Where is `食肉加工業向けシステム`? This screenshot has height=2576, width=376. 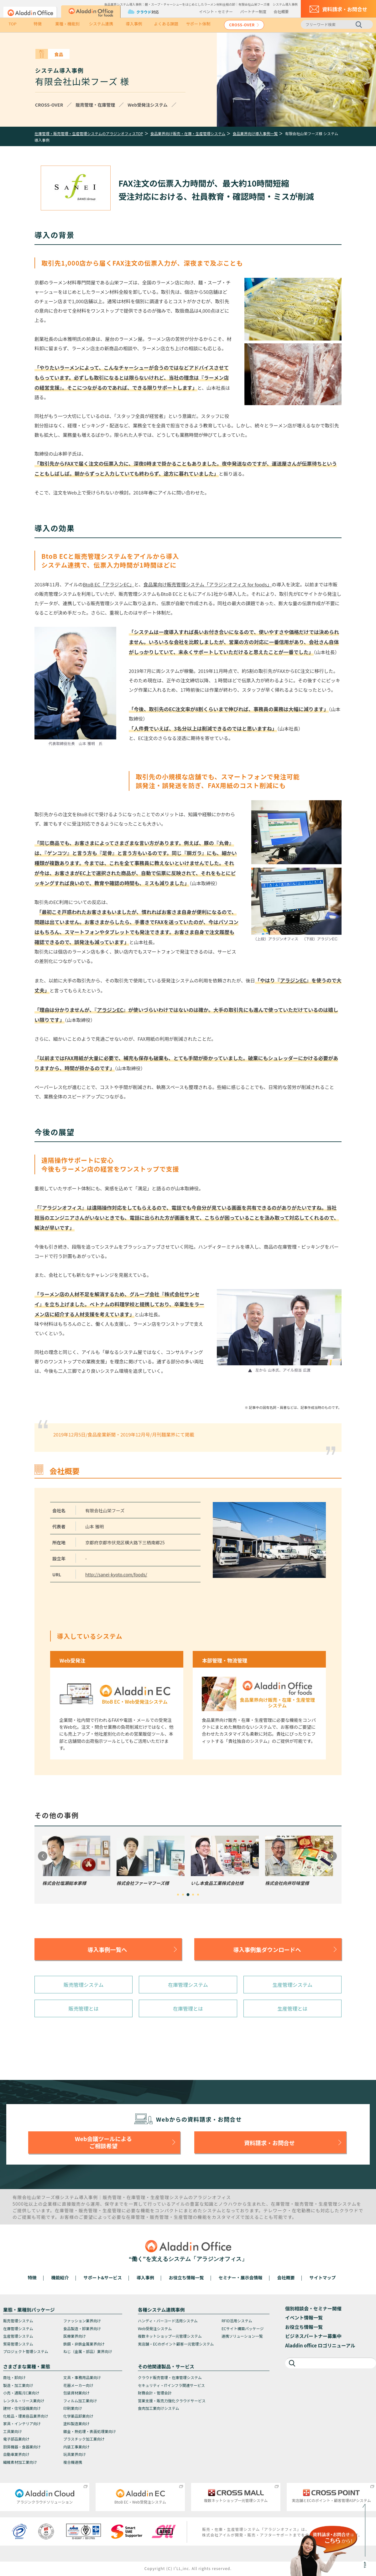 食肉加工業向けシステム is located at coordinates (158, 2408).